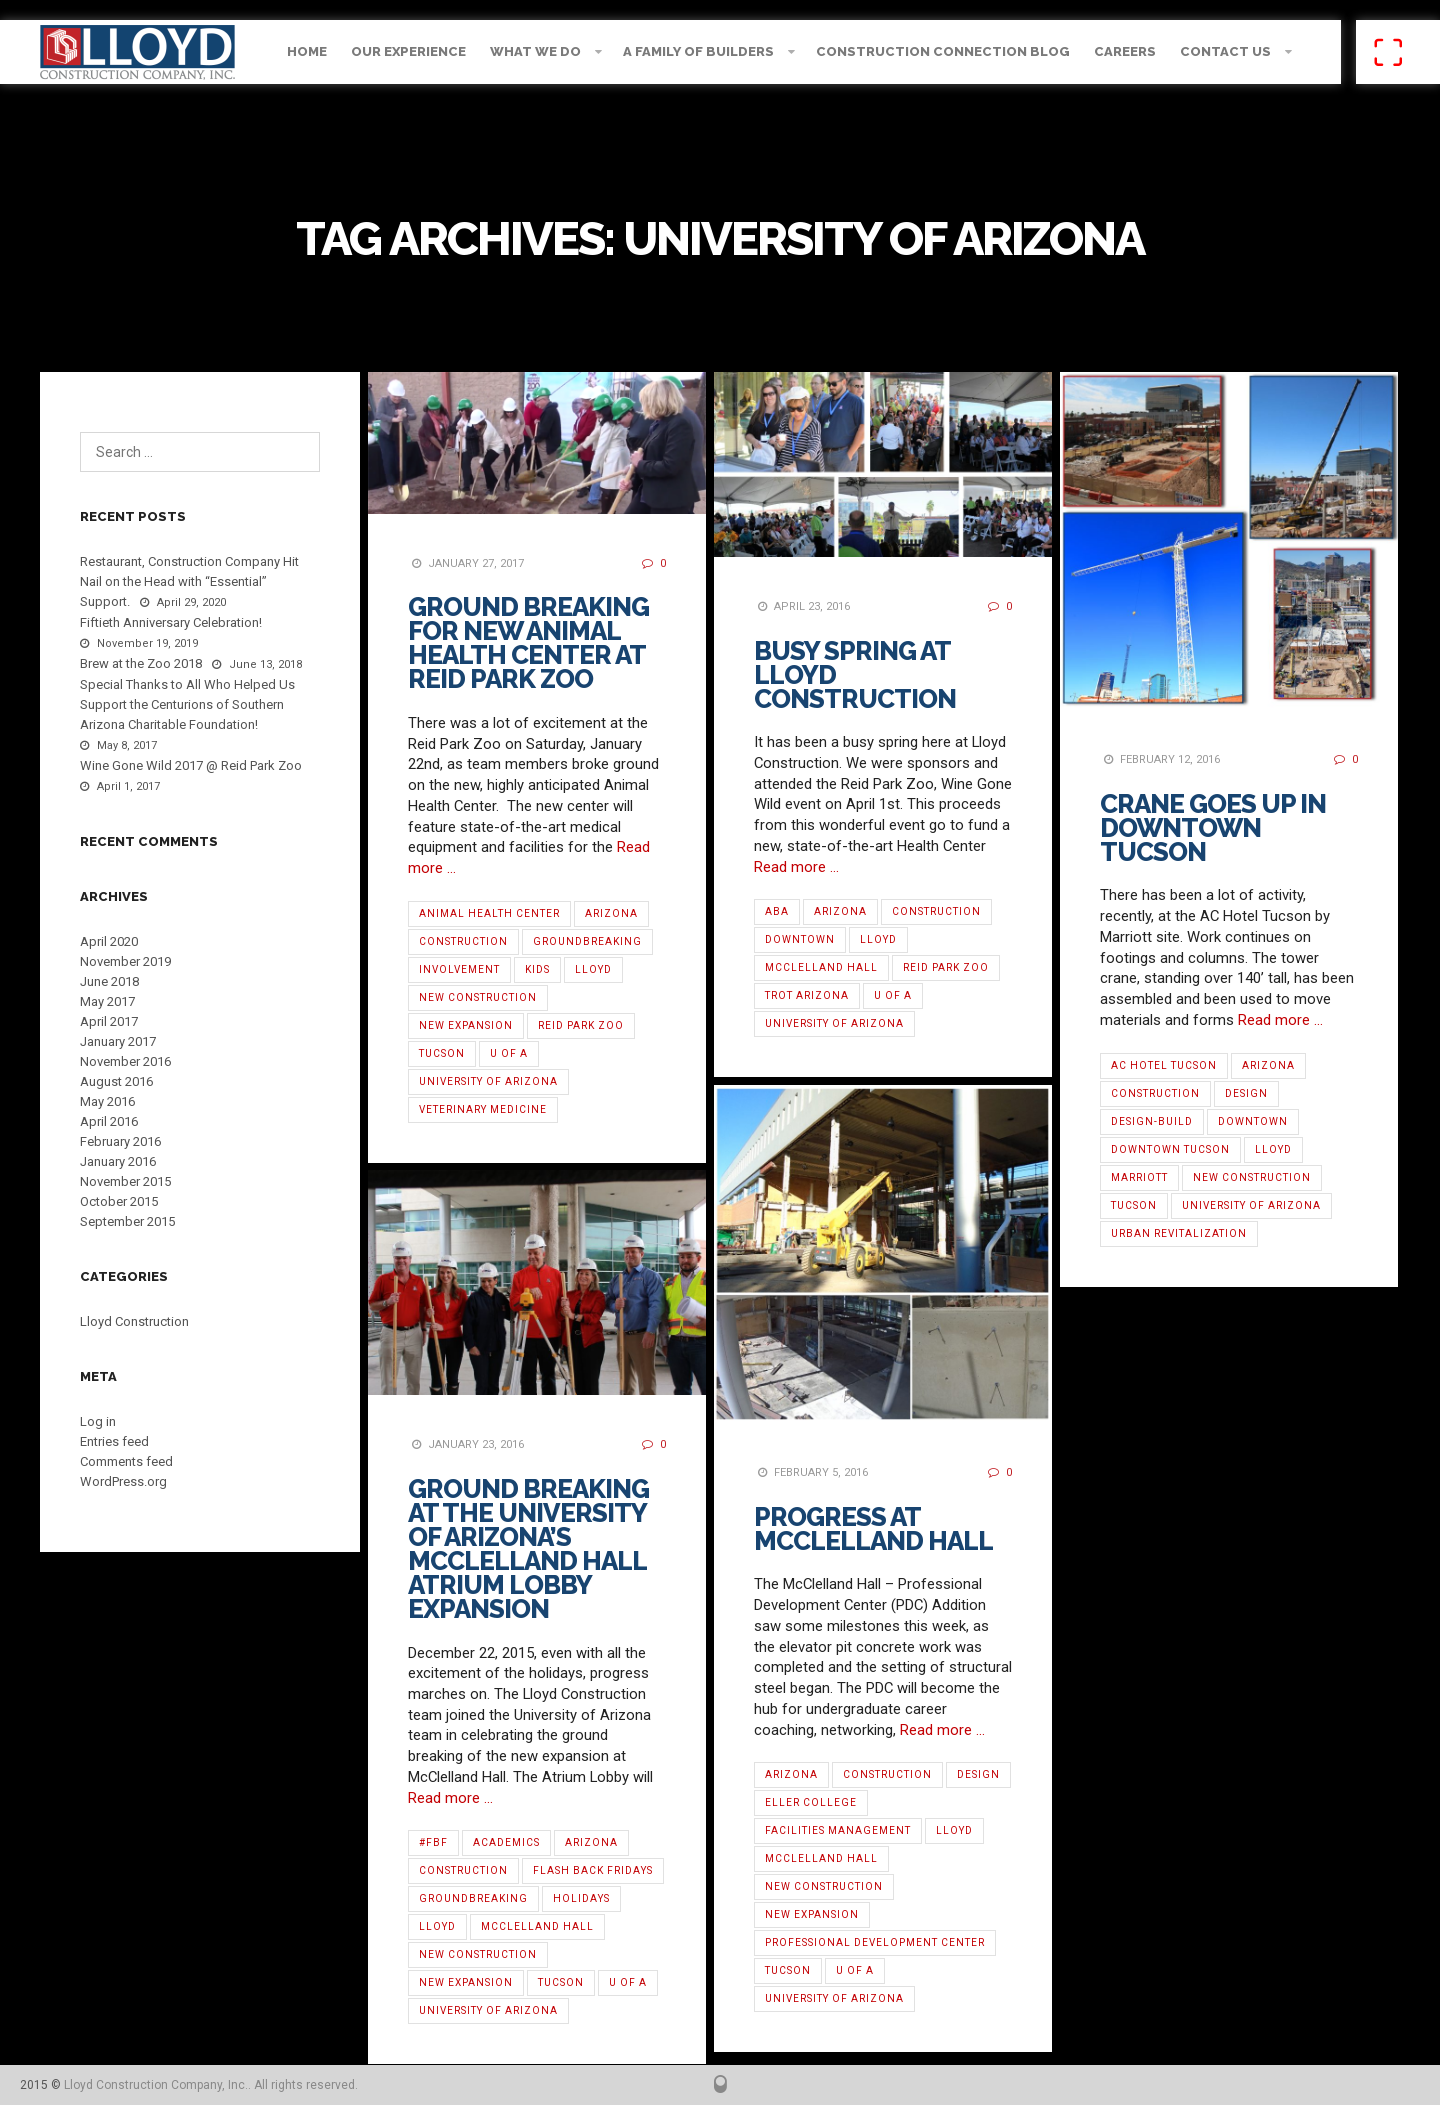  What do you see at coordinates (141, 663) in the screenshot?
I see `Brew at the Zoo 2018` at bounding box center [141, 663].